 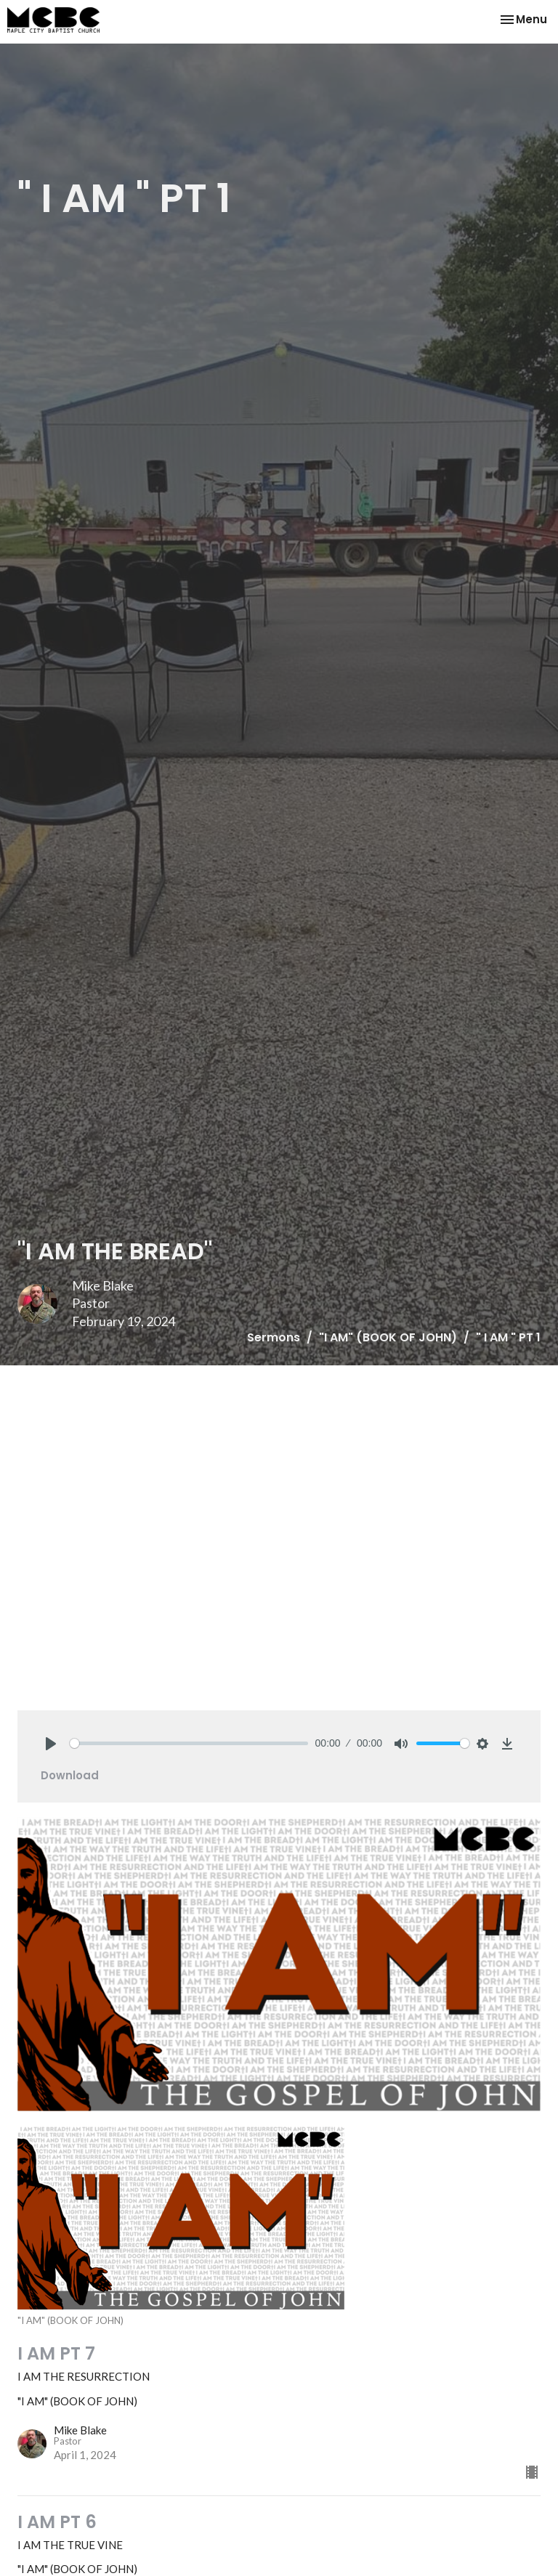 I want to click on [Play], so click(x=50, y=1743).